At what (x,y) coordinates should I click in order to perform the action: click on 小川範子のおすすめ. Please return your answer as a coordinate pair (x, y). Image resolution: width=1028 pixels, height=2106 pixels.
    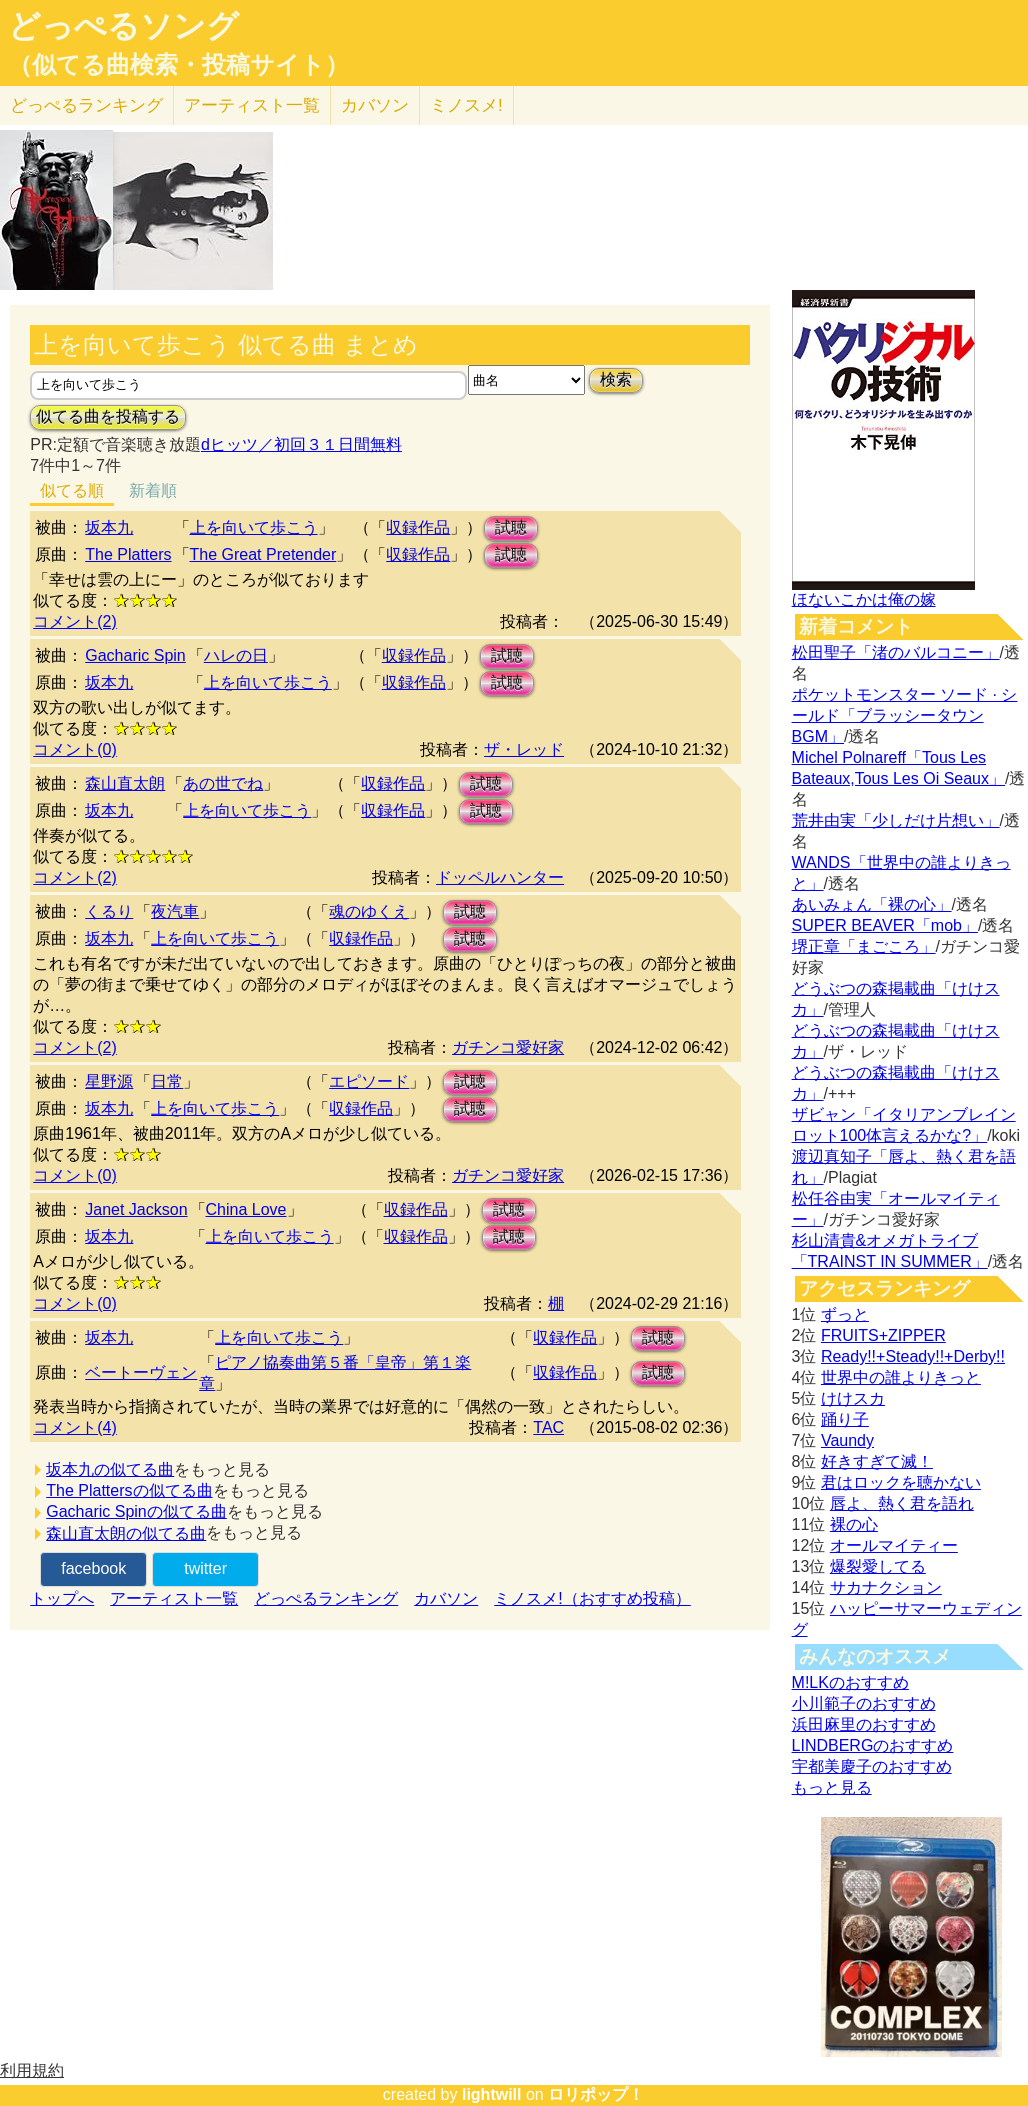
    Looking at the image, I should click on (864, 1703).